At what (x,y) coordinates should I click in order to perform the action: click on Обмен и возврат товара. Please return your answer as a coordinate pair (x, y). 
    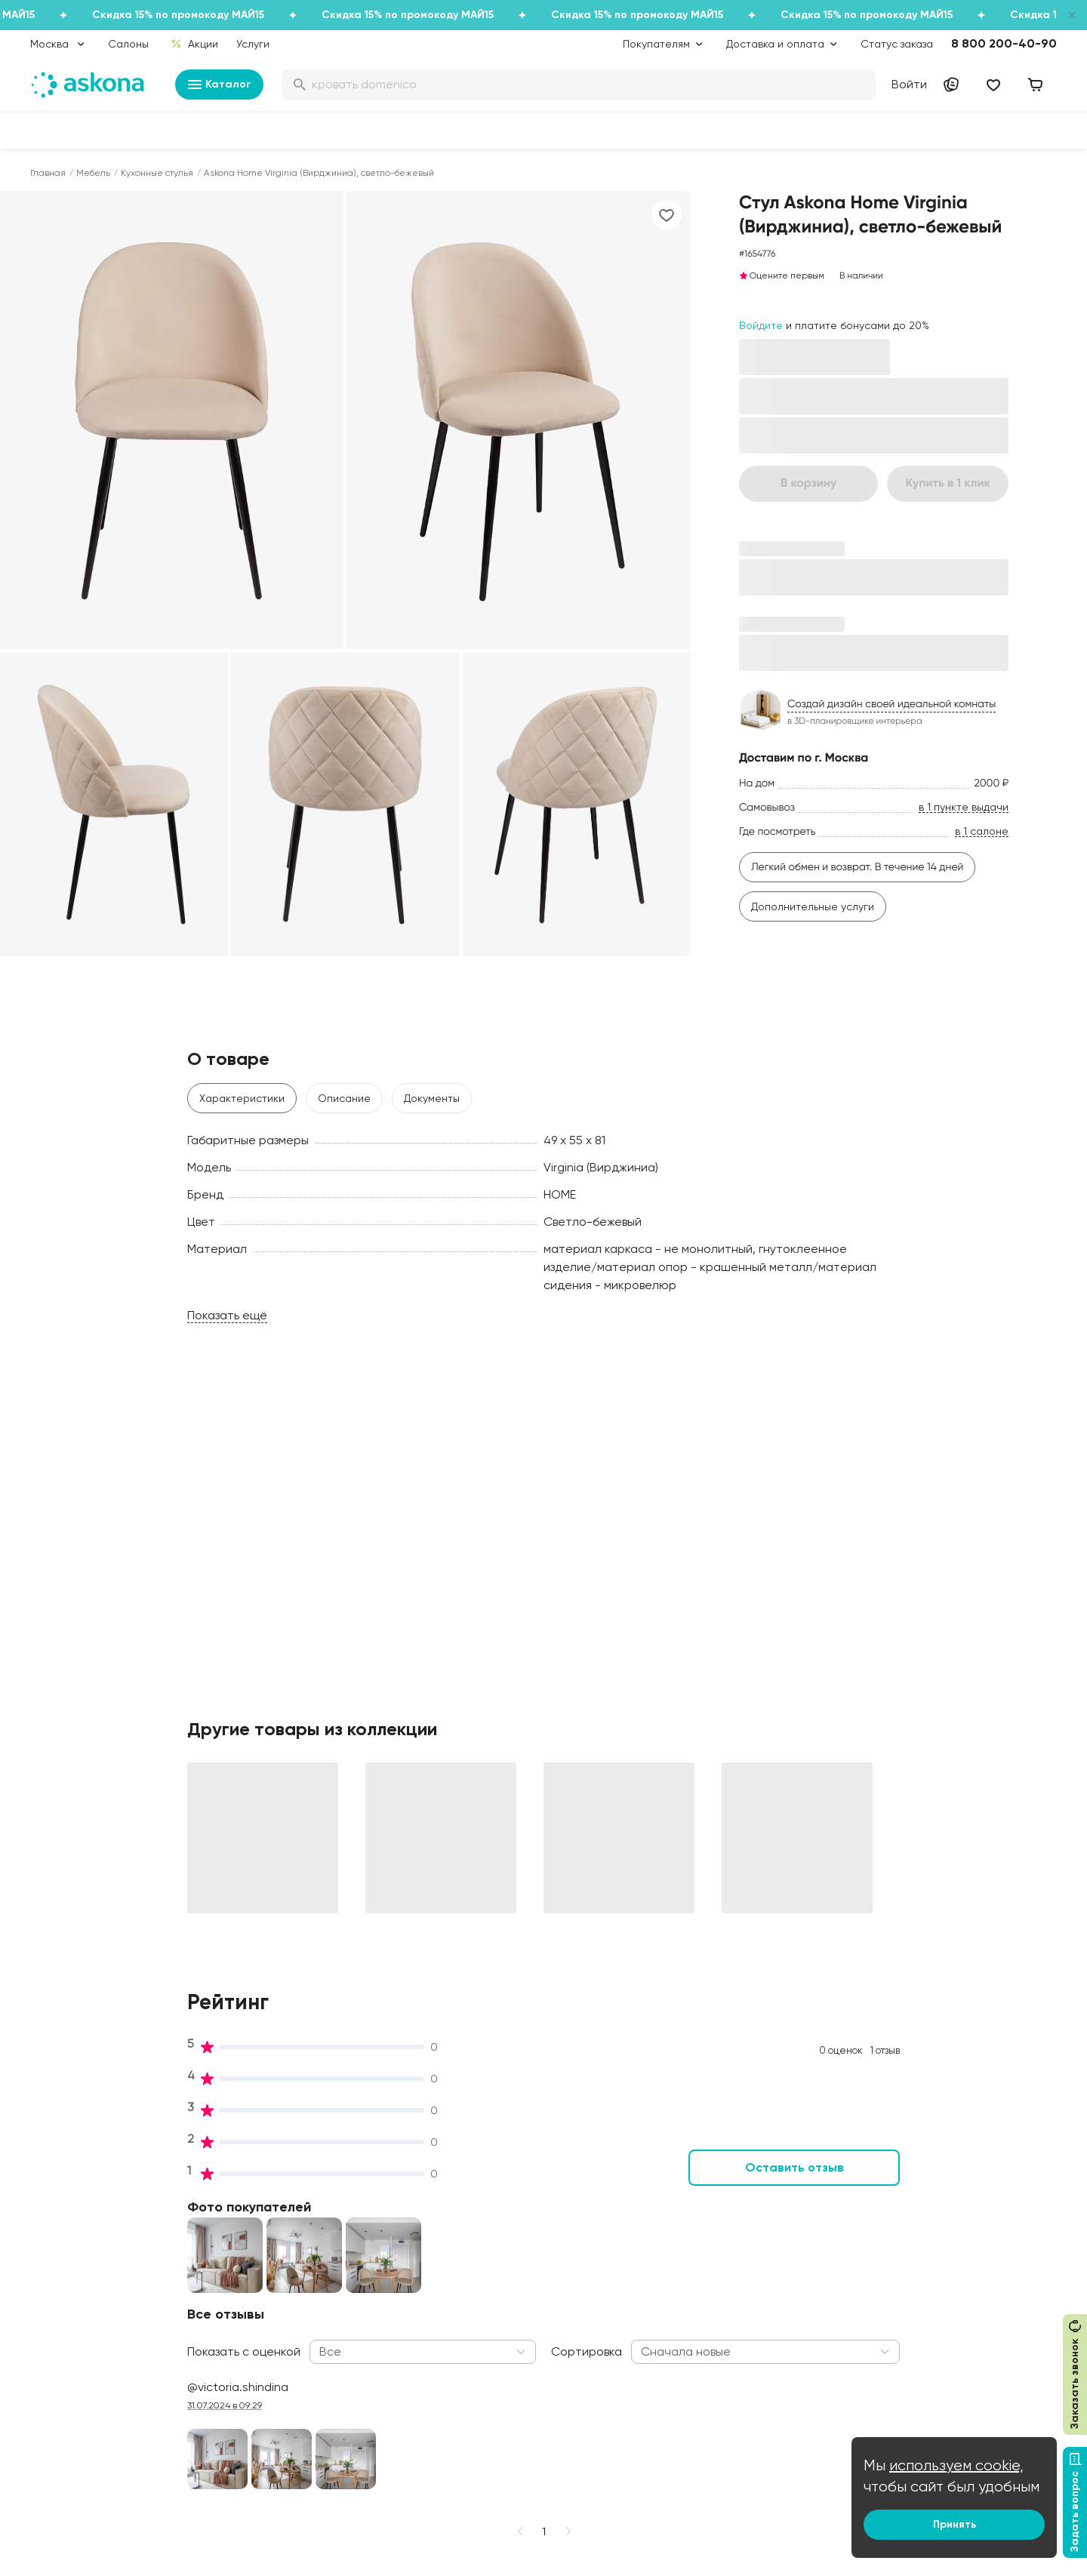
    Looking at the image, I should click on (516, 2389).